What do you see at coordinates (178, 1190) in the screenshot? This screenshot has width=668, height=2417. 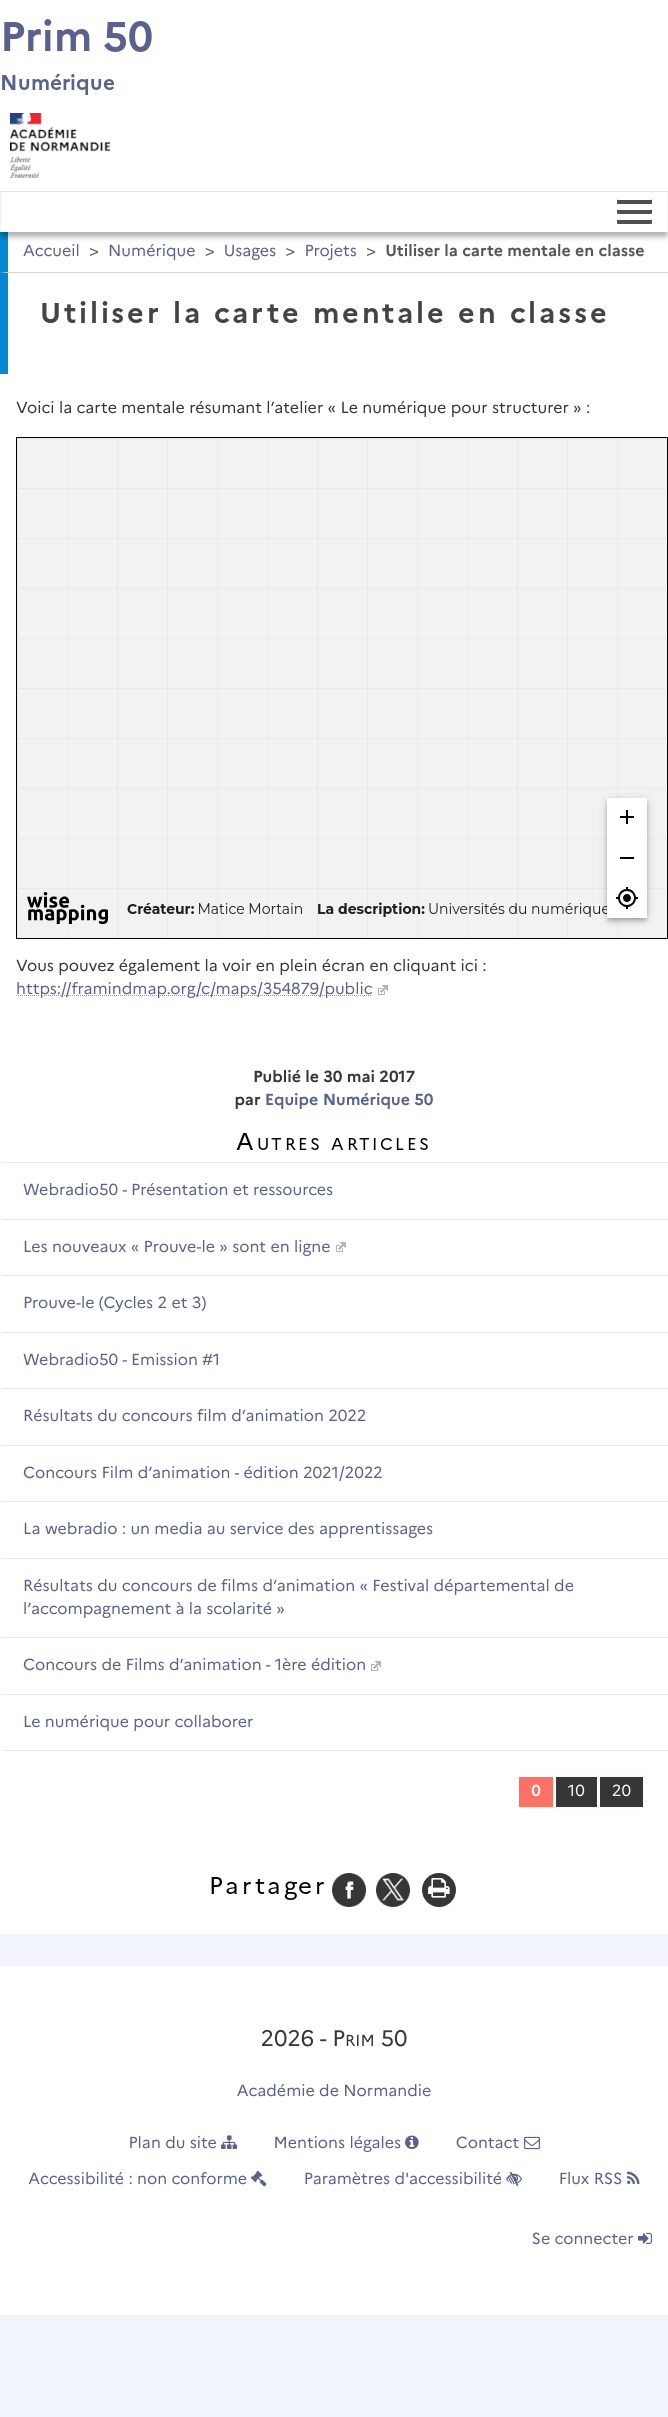 I see `Webradio50 - Présentation et ressources` at bounding box center [178, 1190].